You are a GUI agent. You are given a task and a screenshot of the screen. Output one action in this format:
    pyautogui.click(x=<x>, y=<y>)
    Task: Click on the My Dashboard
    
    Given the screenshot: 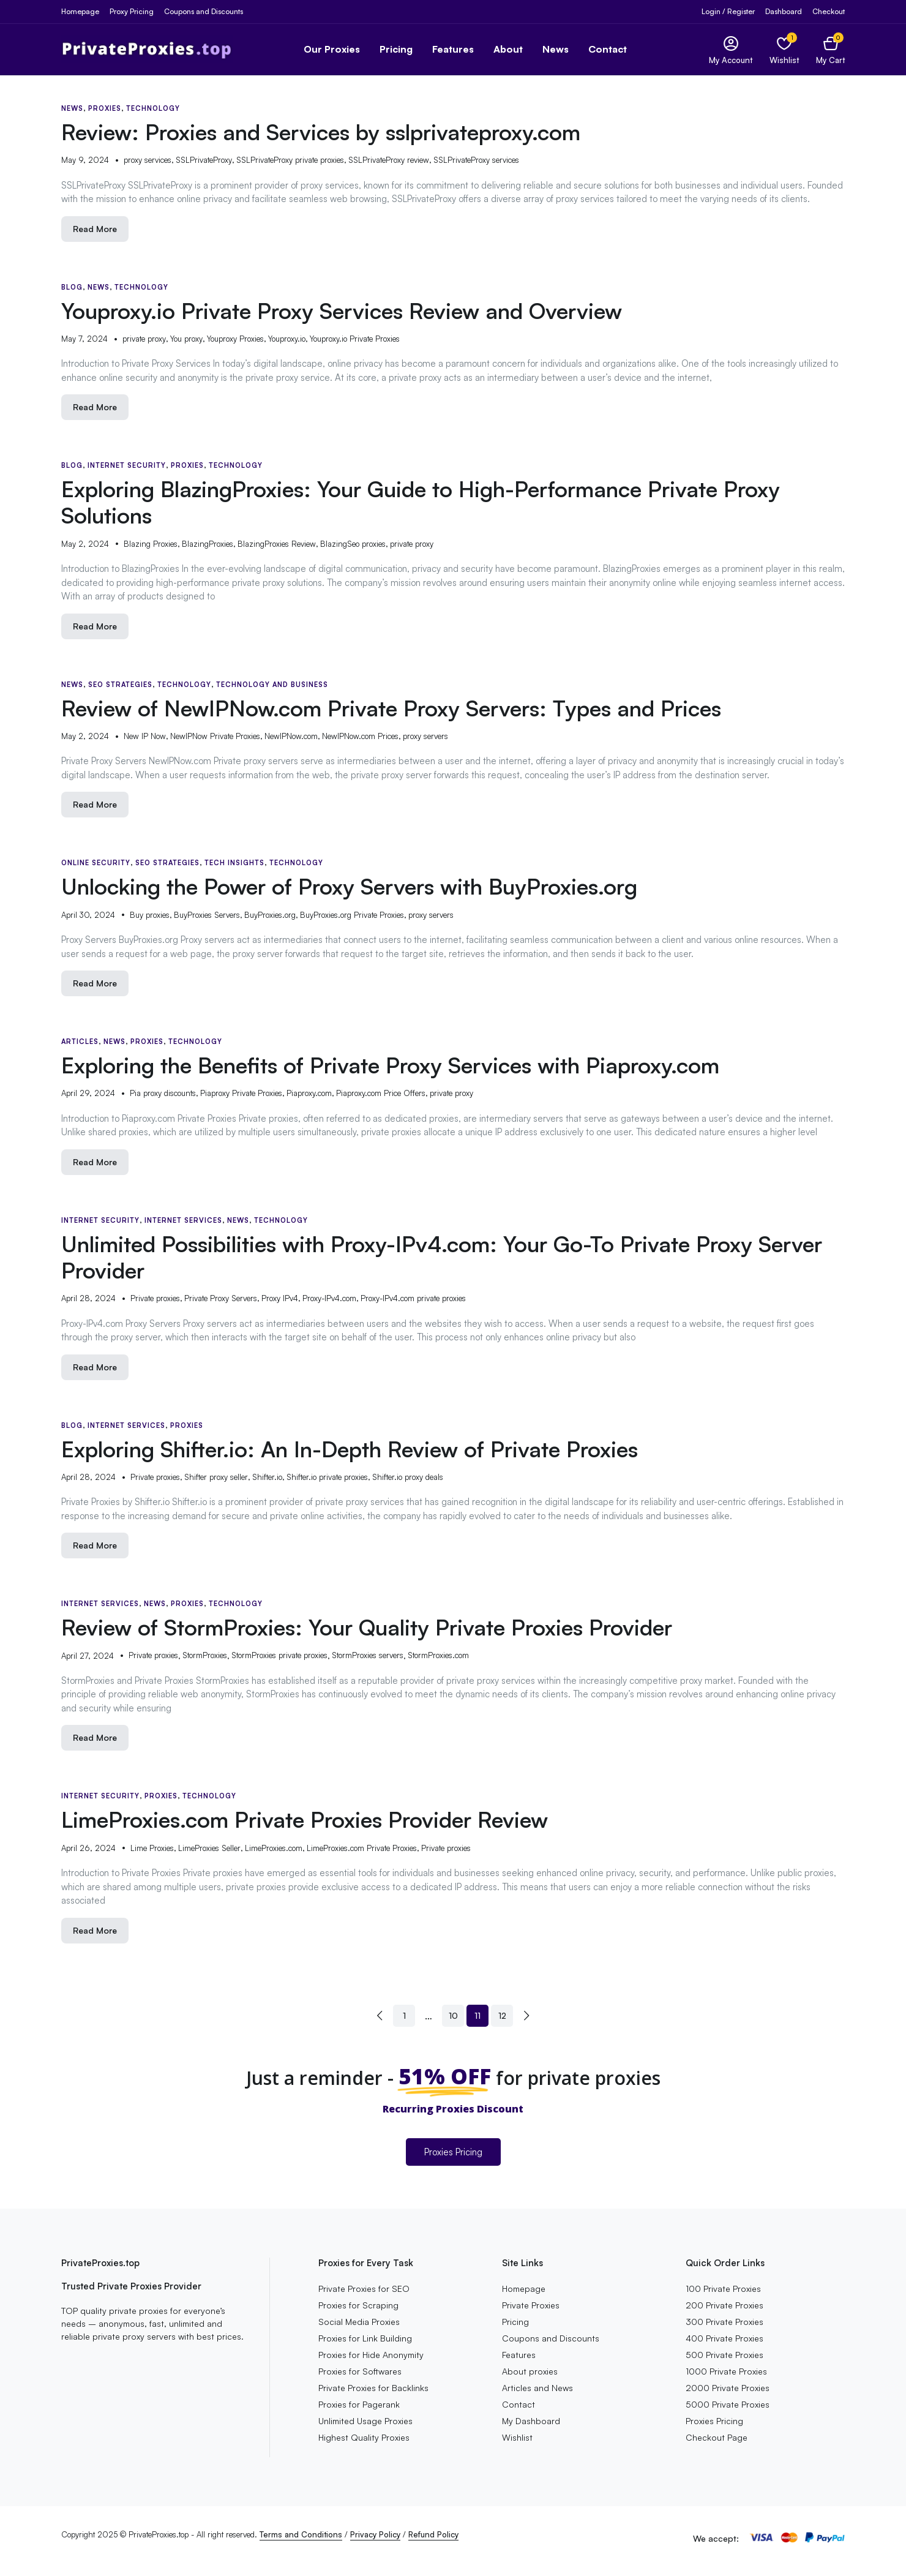 What is the action you would take?
    pyautogui.click(x=531, y=2421)
    